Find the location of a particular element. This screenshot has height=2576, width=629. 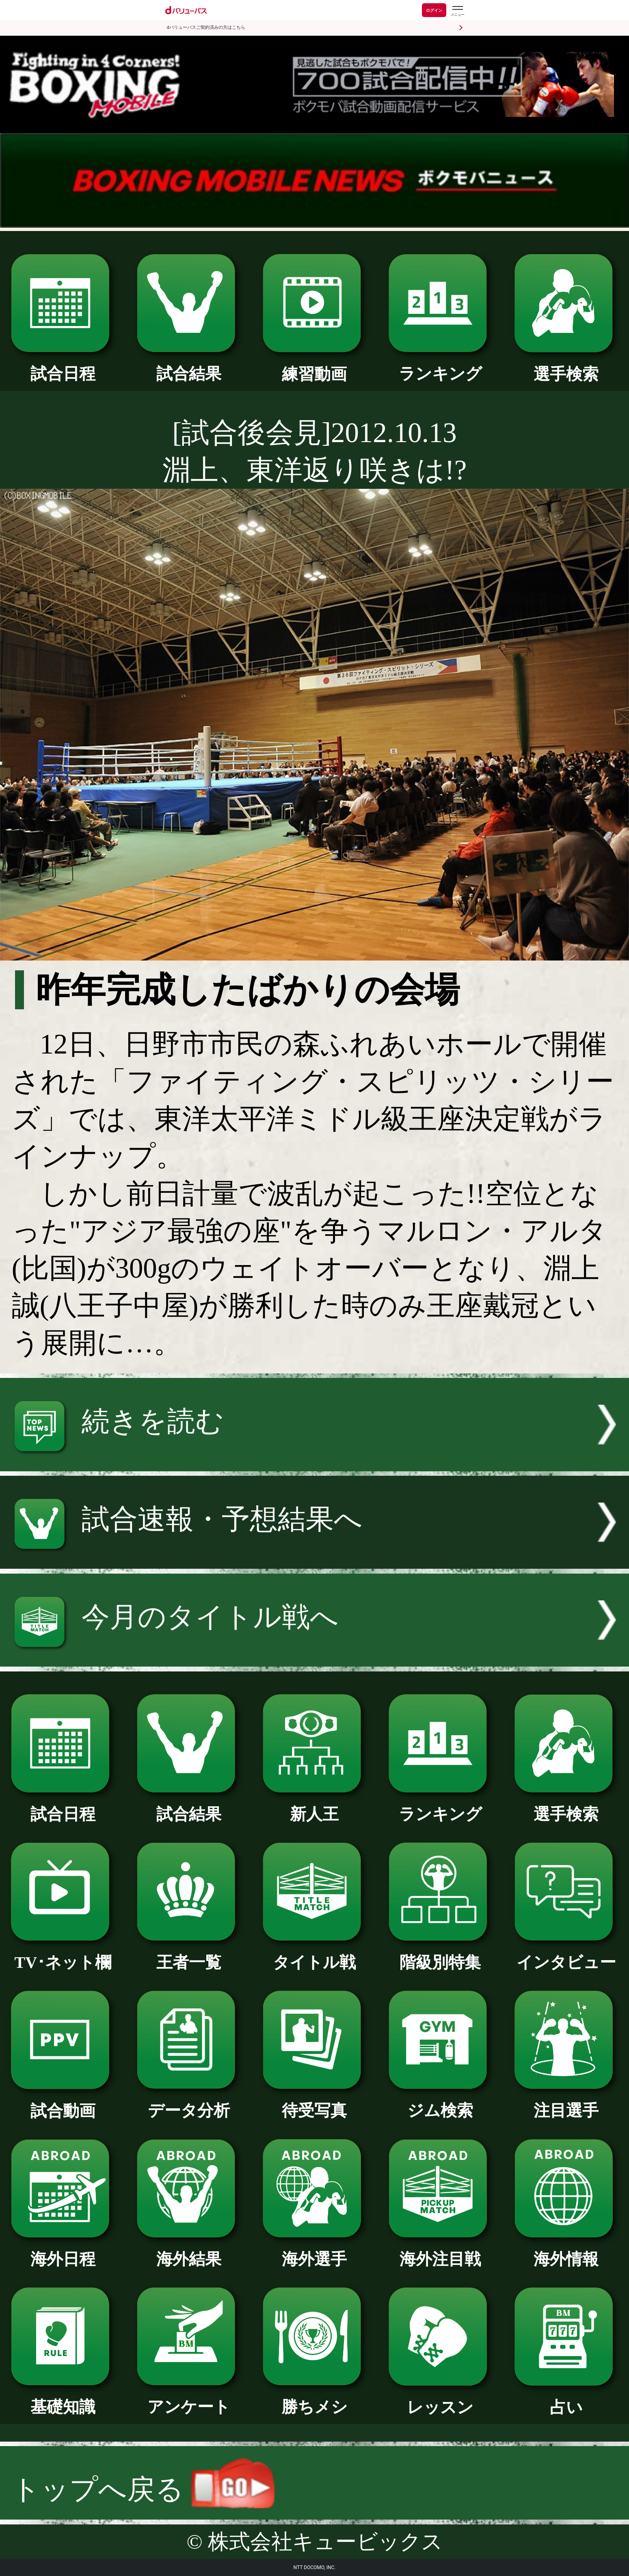

レッスン is located at coordinates (440, 2399).